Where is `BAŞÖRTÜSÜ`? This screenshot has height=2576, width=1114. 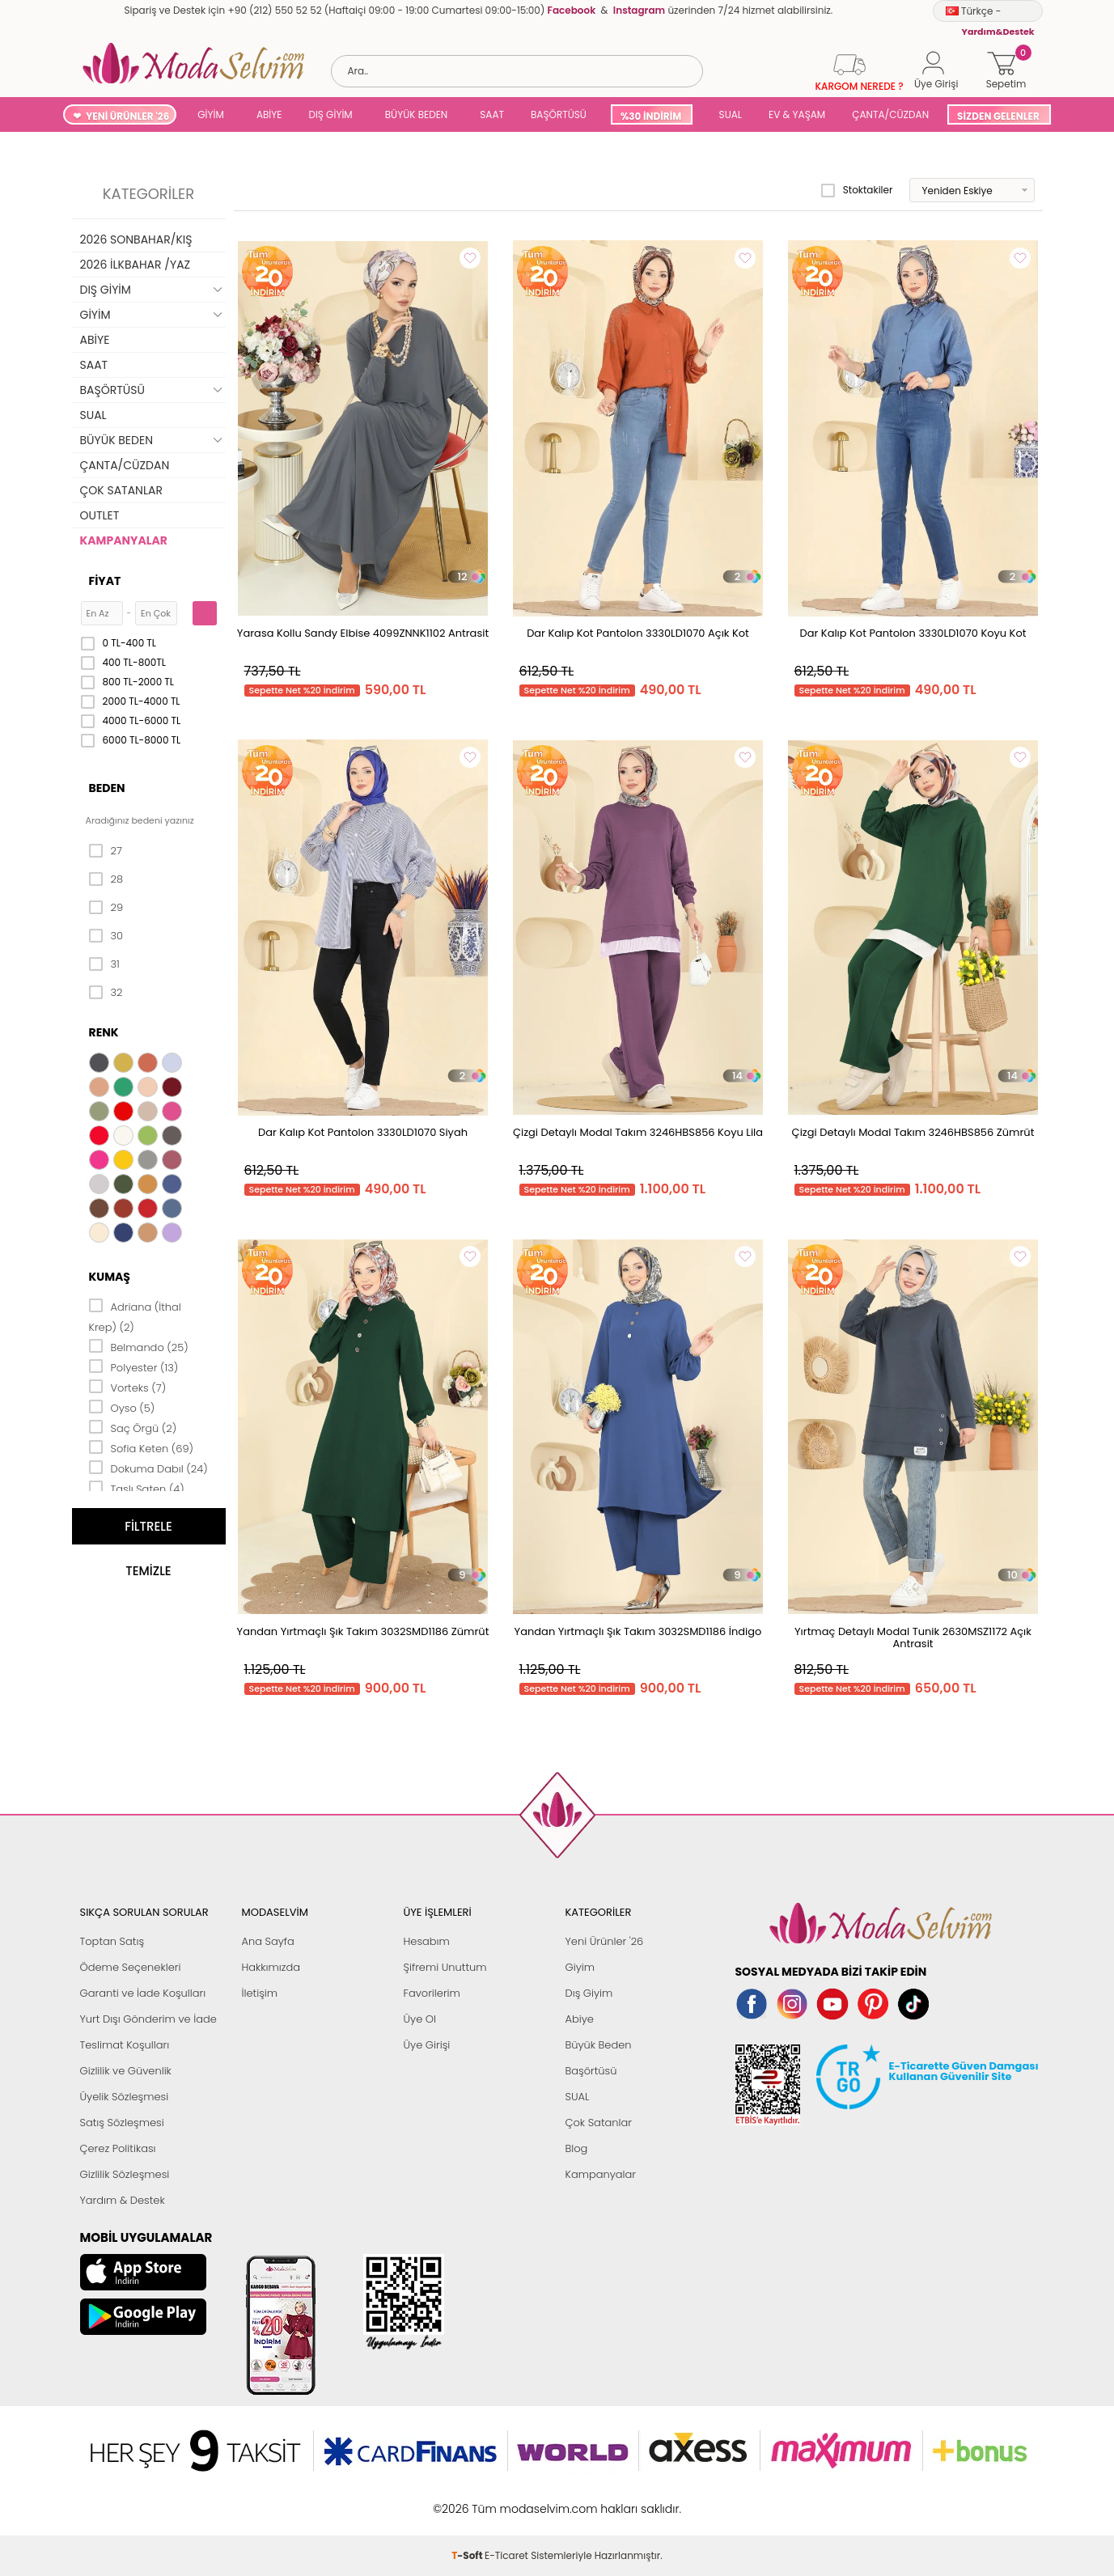
BAŞÖRTÜSÜ is located at coordinates (559, 114).